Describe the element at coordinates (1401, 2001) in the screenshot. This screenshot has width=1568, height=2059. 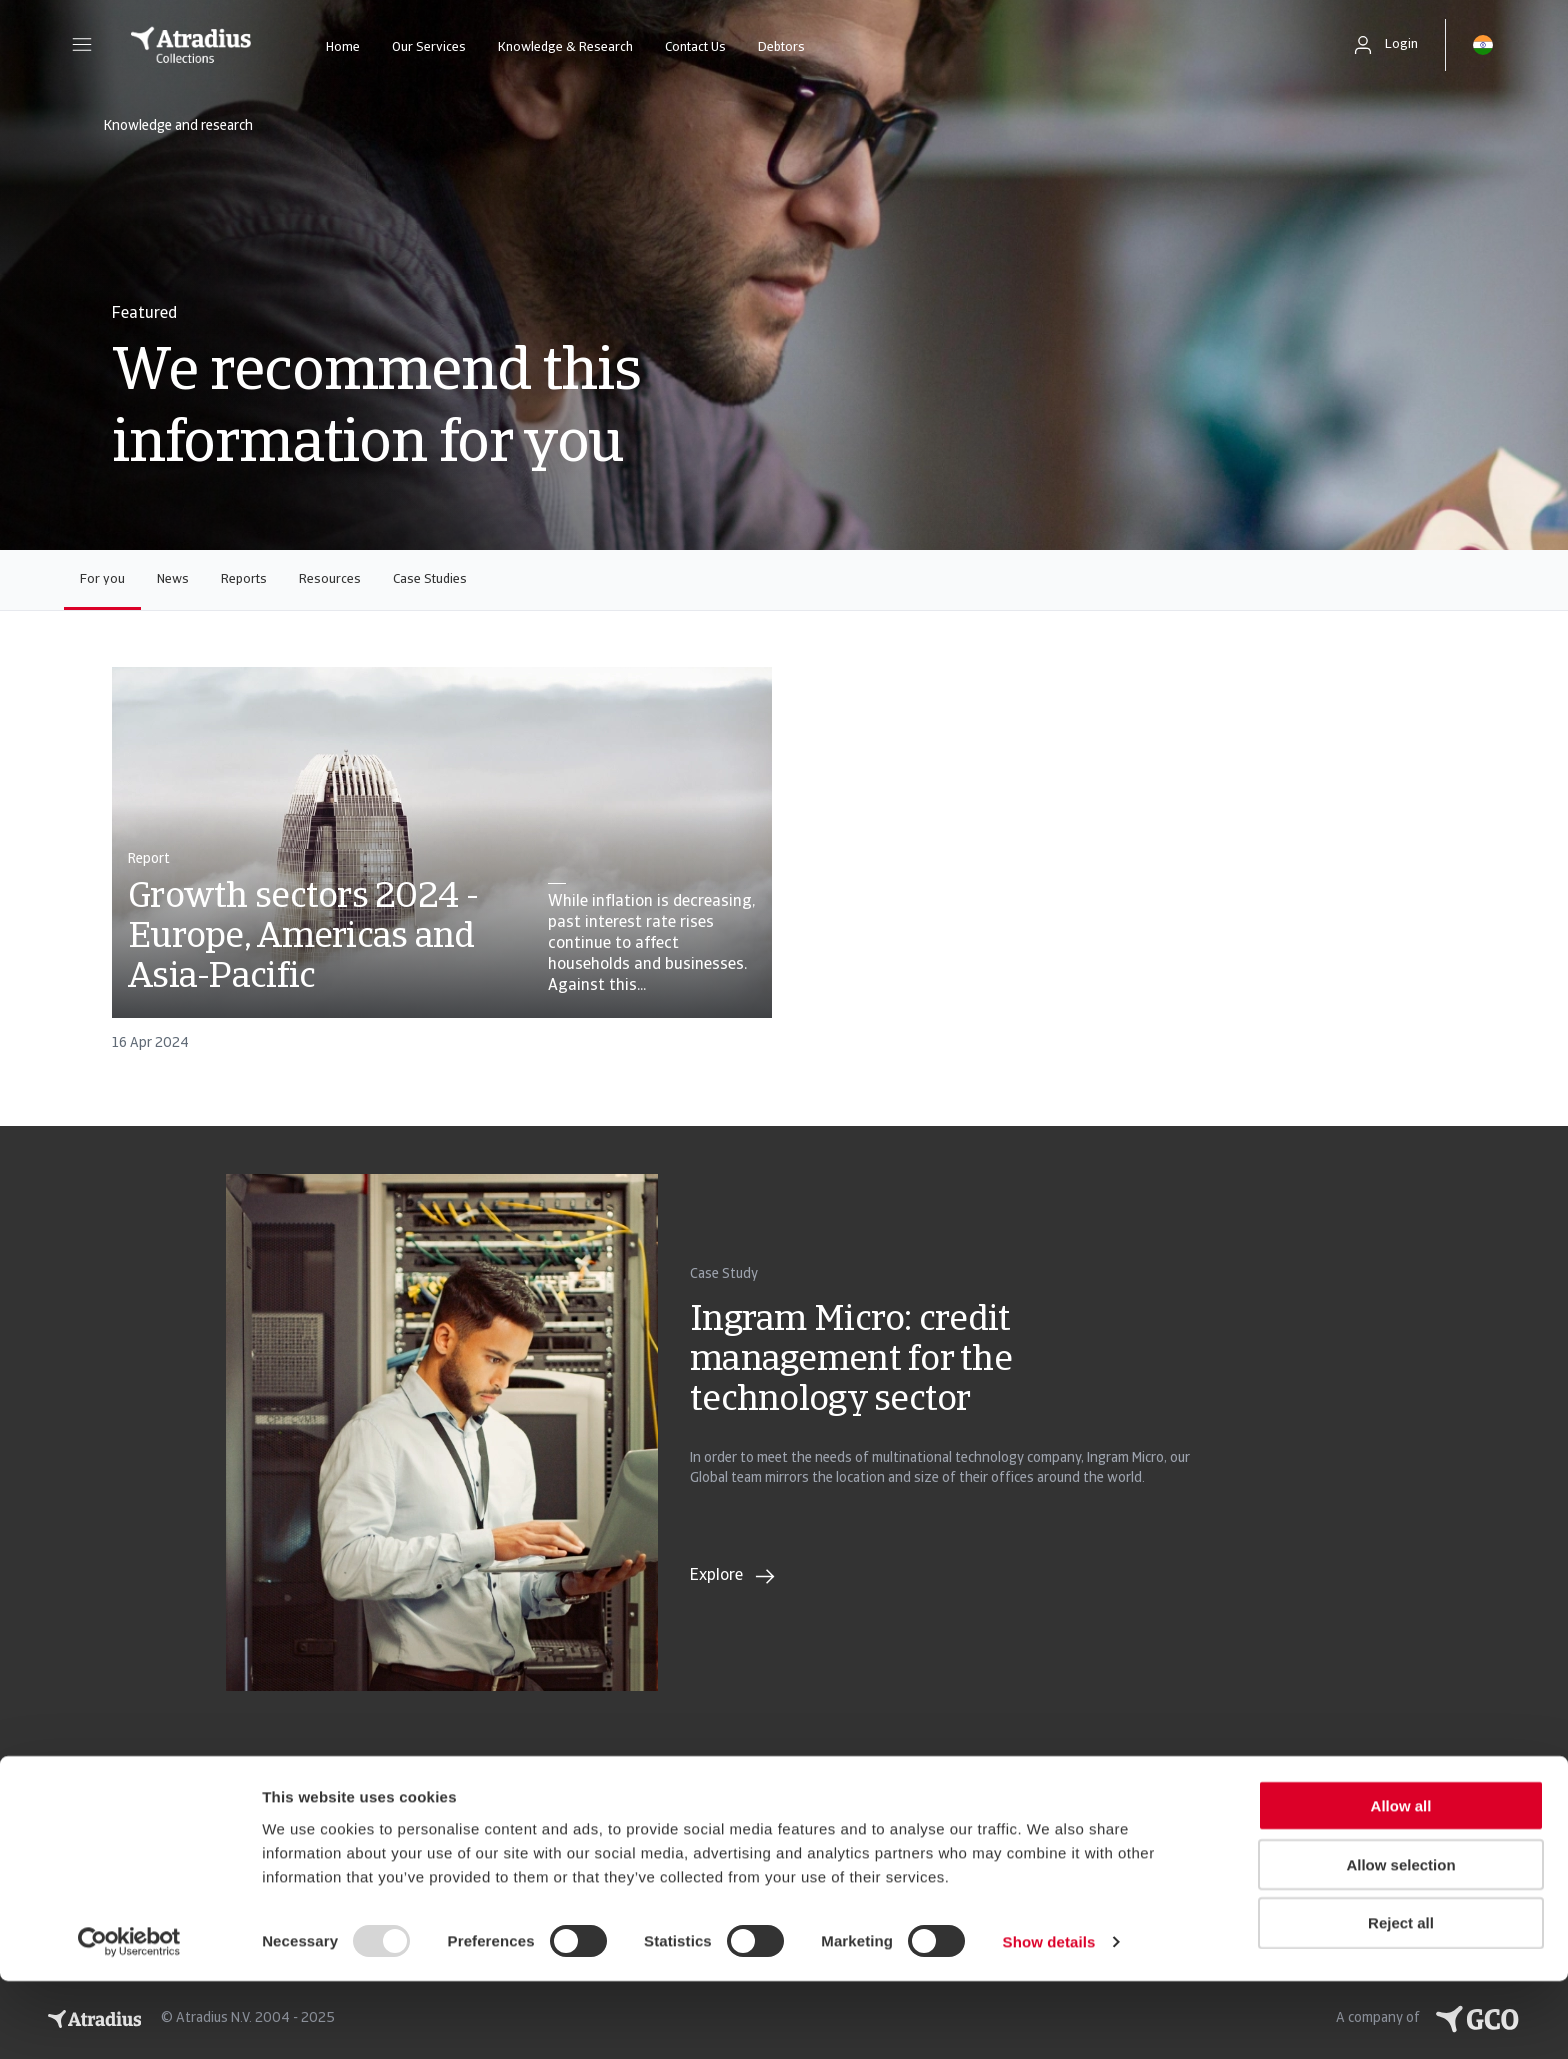
I see `Reject all` at that location.